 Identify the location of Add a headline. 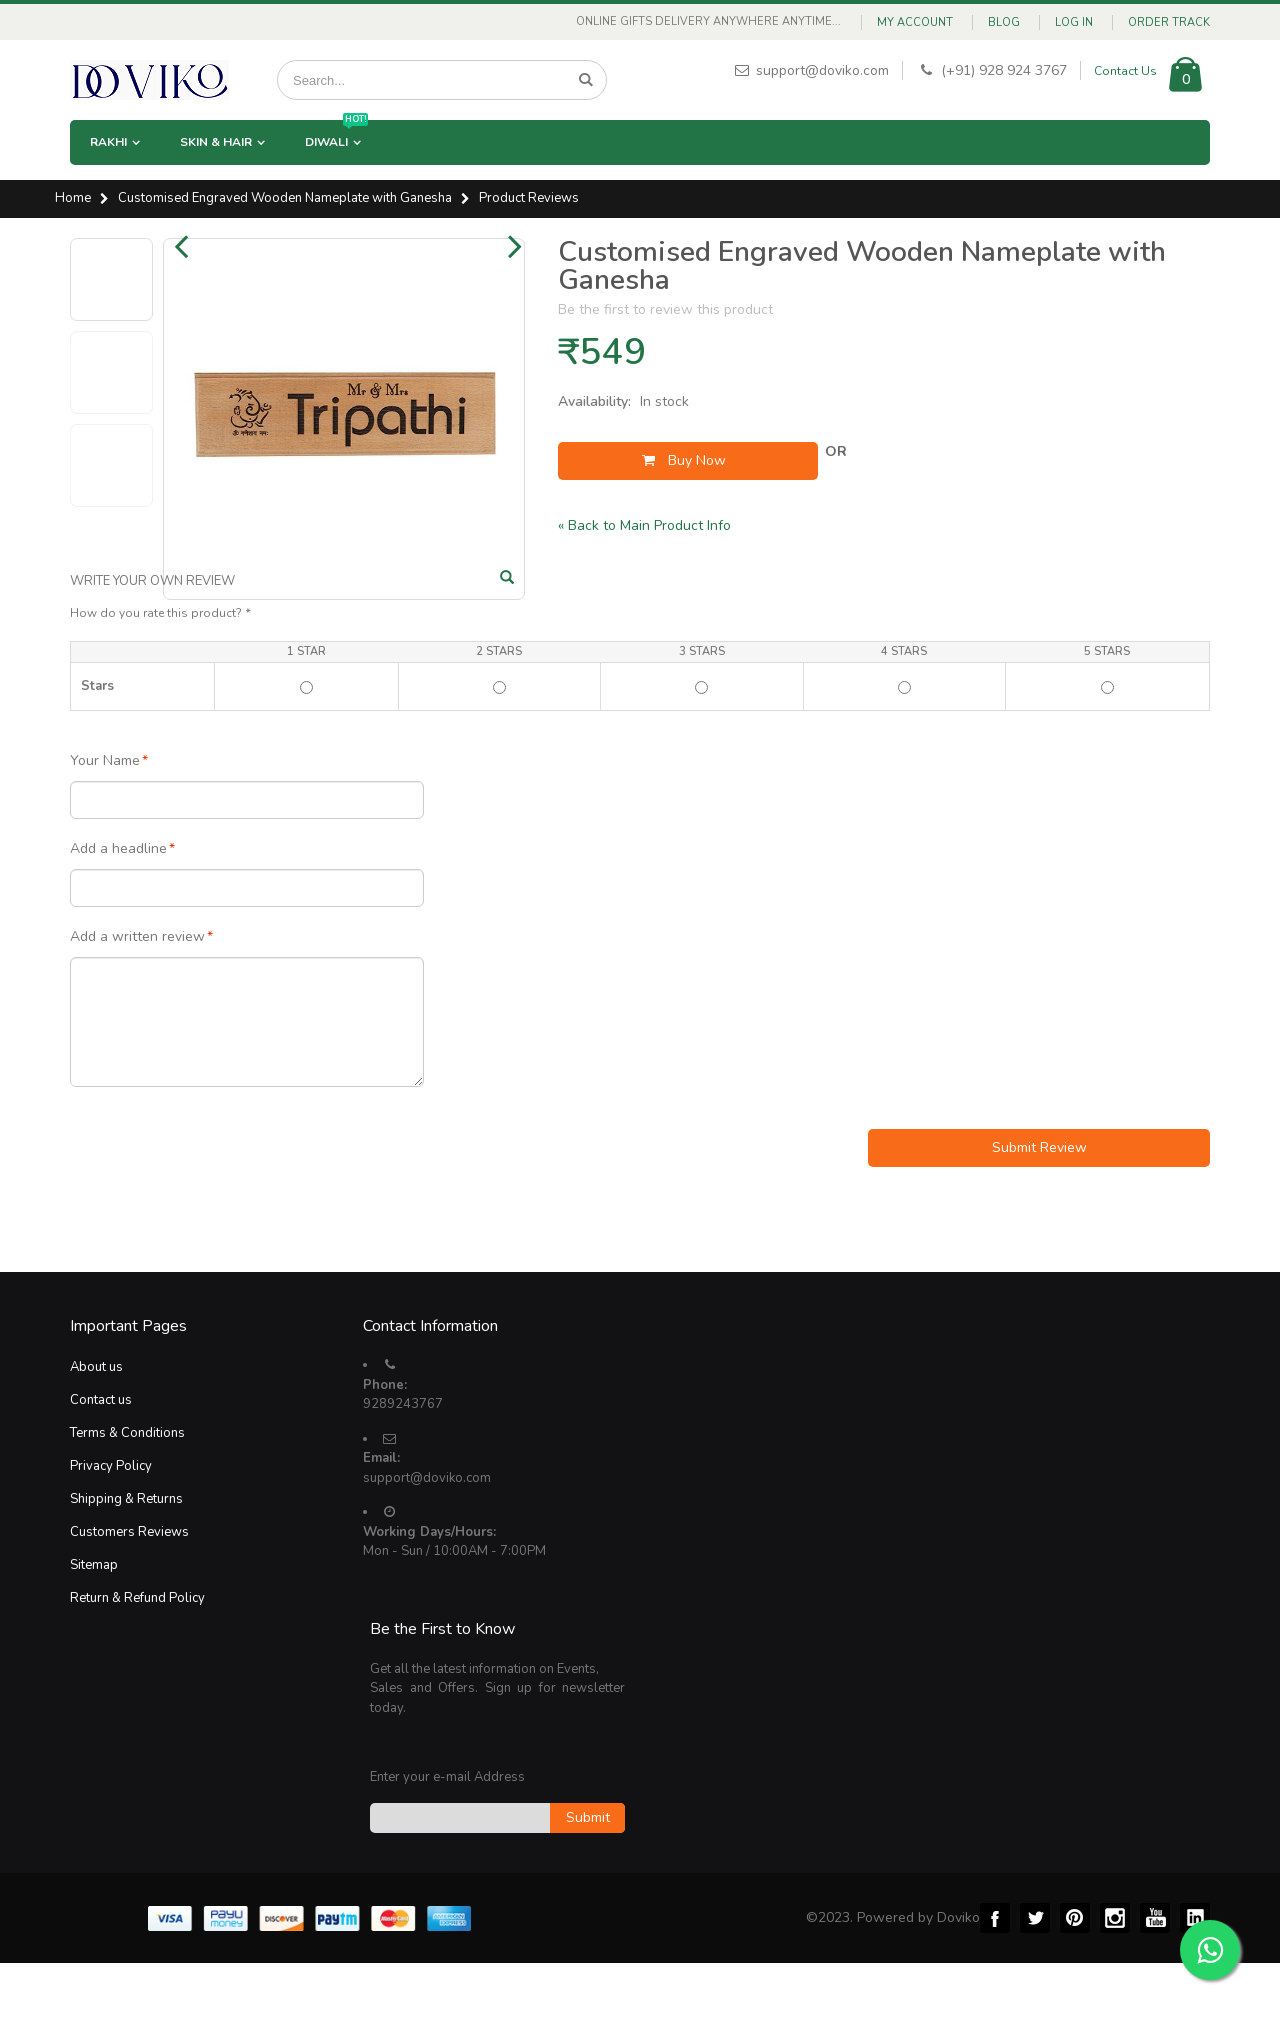
(118, 907).